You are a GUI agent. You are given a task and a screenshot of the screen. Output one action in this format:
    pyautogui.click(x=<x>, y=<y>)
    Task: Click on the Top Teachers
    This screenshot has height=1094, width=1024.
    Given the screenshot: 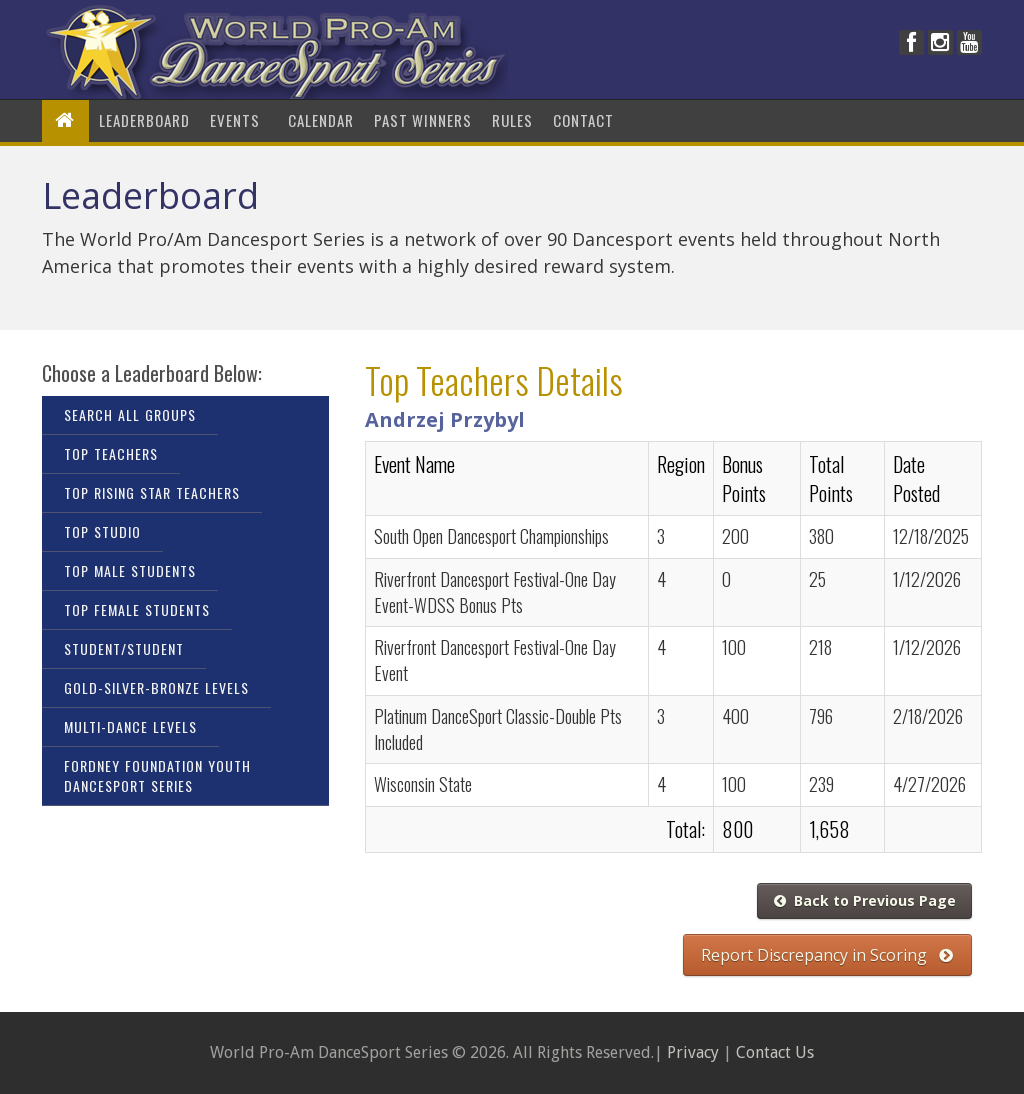 What is the action you would take?
    pyautogui.click(x=111, y=453)
    